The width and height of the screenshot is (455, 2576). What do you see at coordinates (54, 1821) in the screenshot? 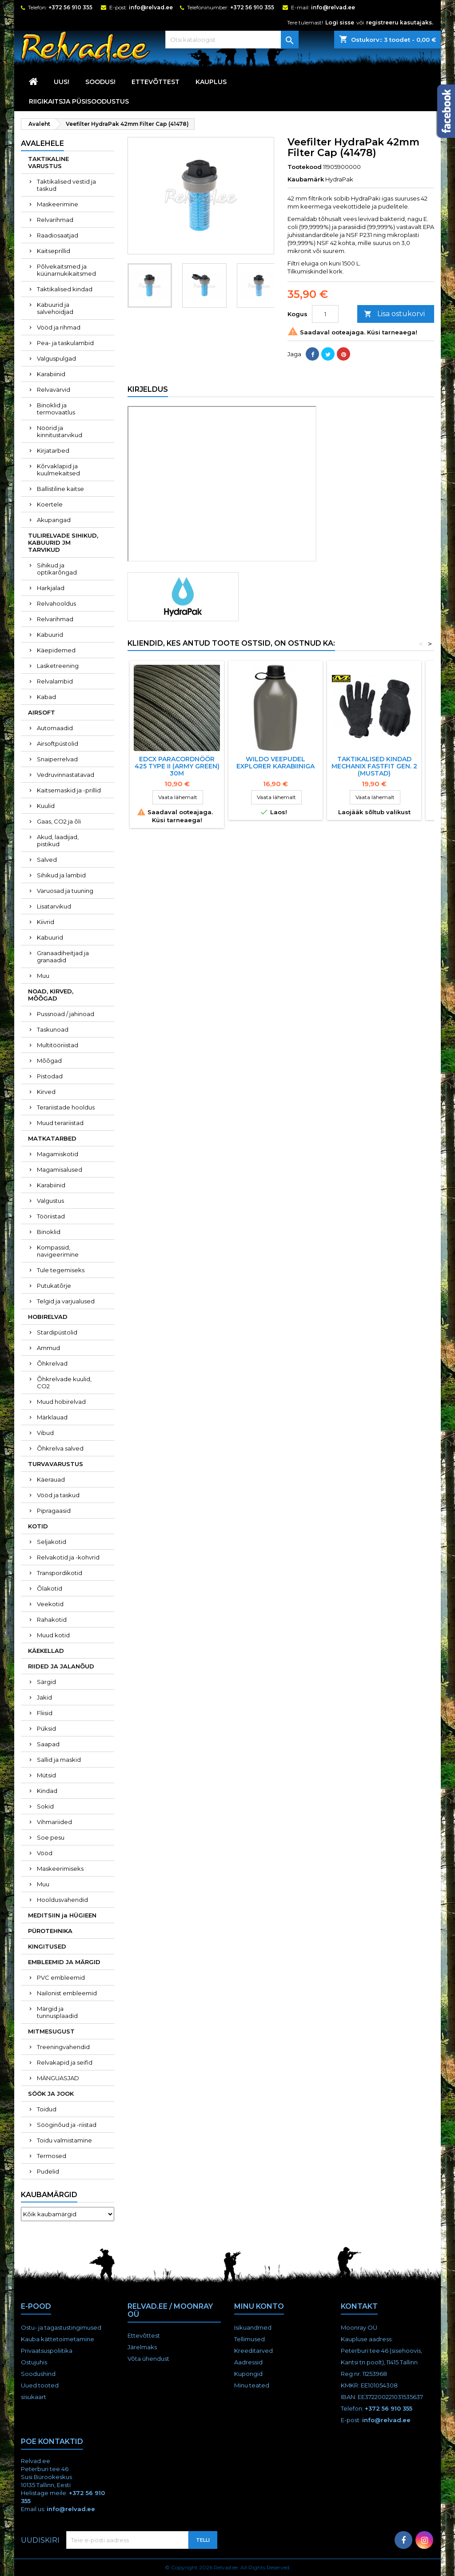
I see `Vihmariided` at bounding box center [54, 1821].